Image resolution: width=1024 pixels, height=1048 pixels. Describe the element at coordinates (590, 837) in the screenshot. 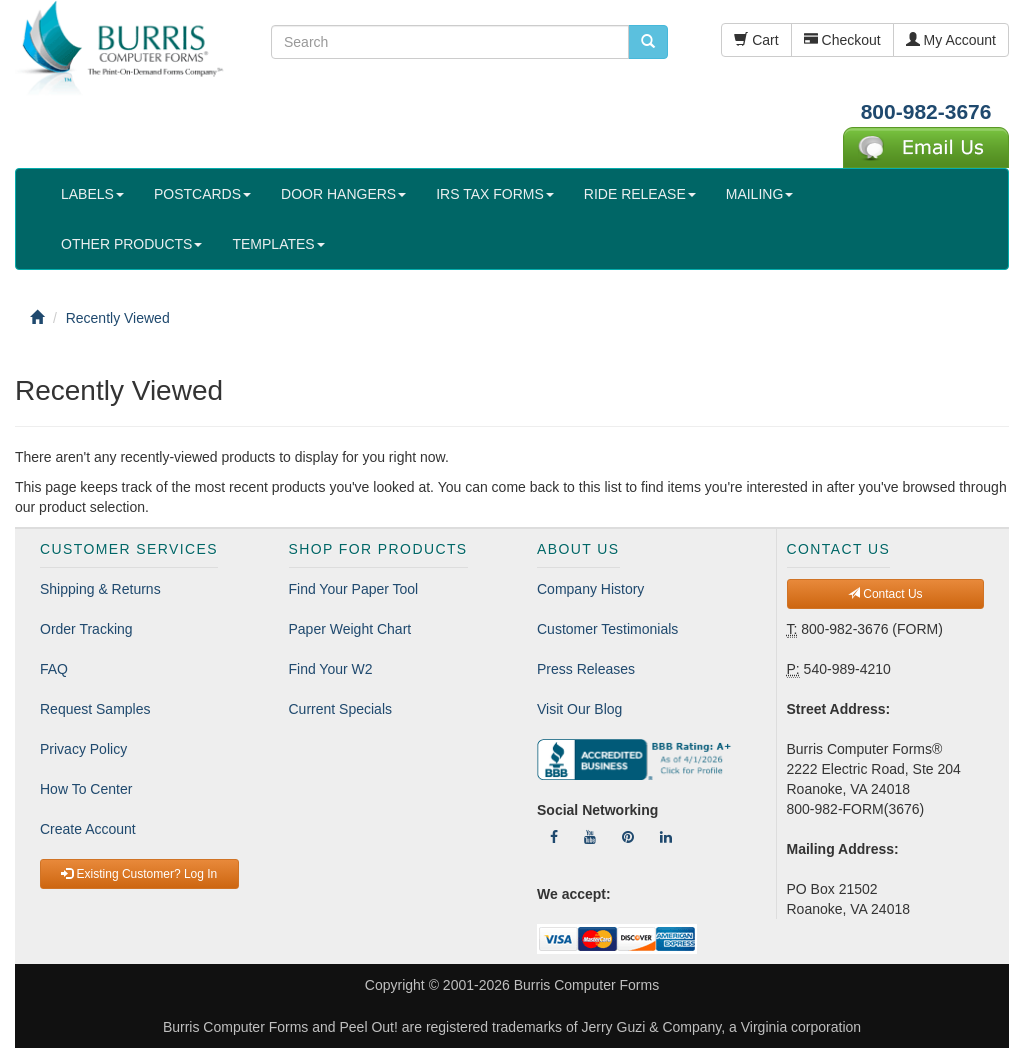

I see `[Follow Us On YouTube]` at that location.